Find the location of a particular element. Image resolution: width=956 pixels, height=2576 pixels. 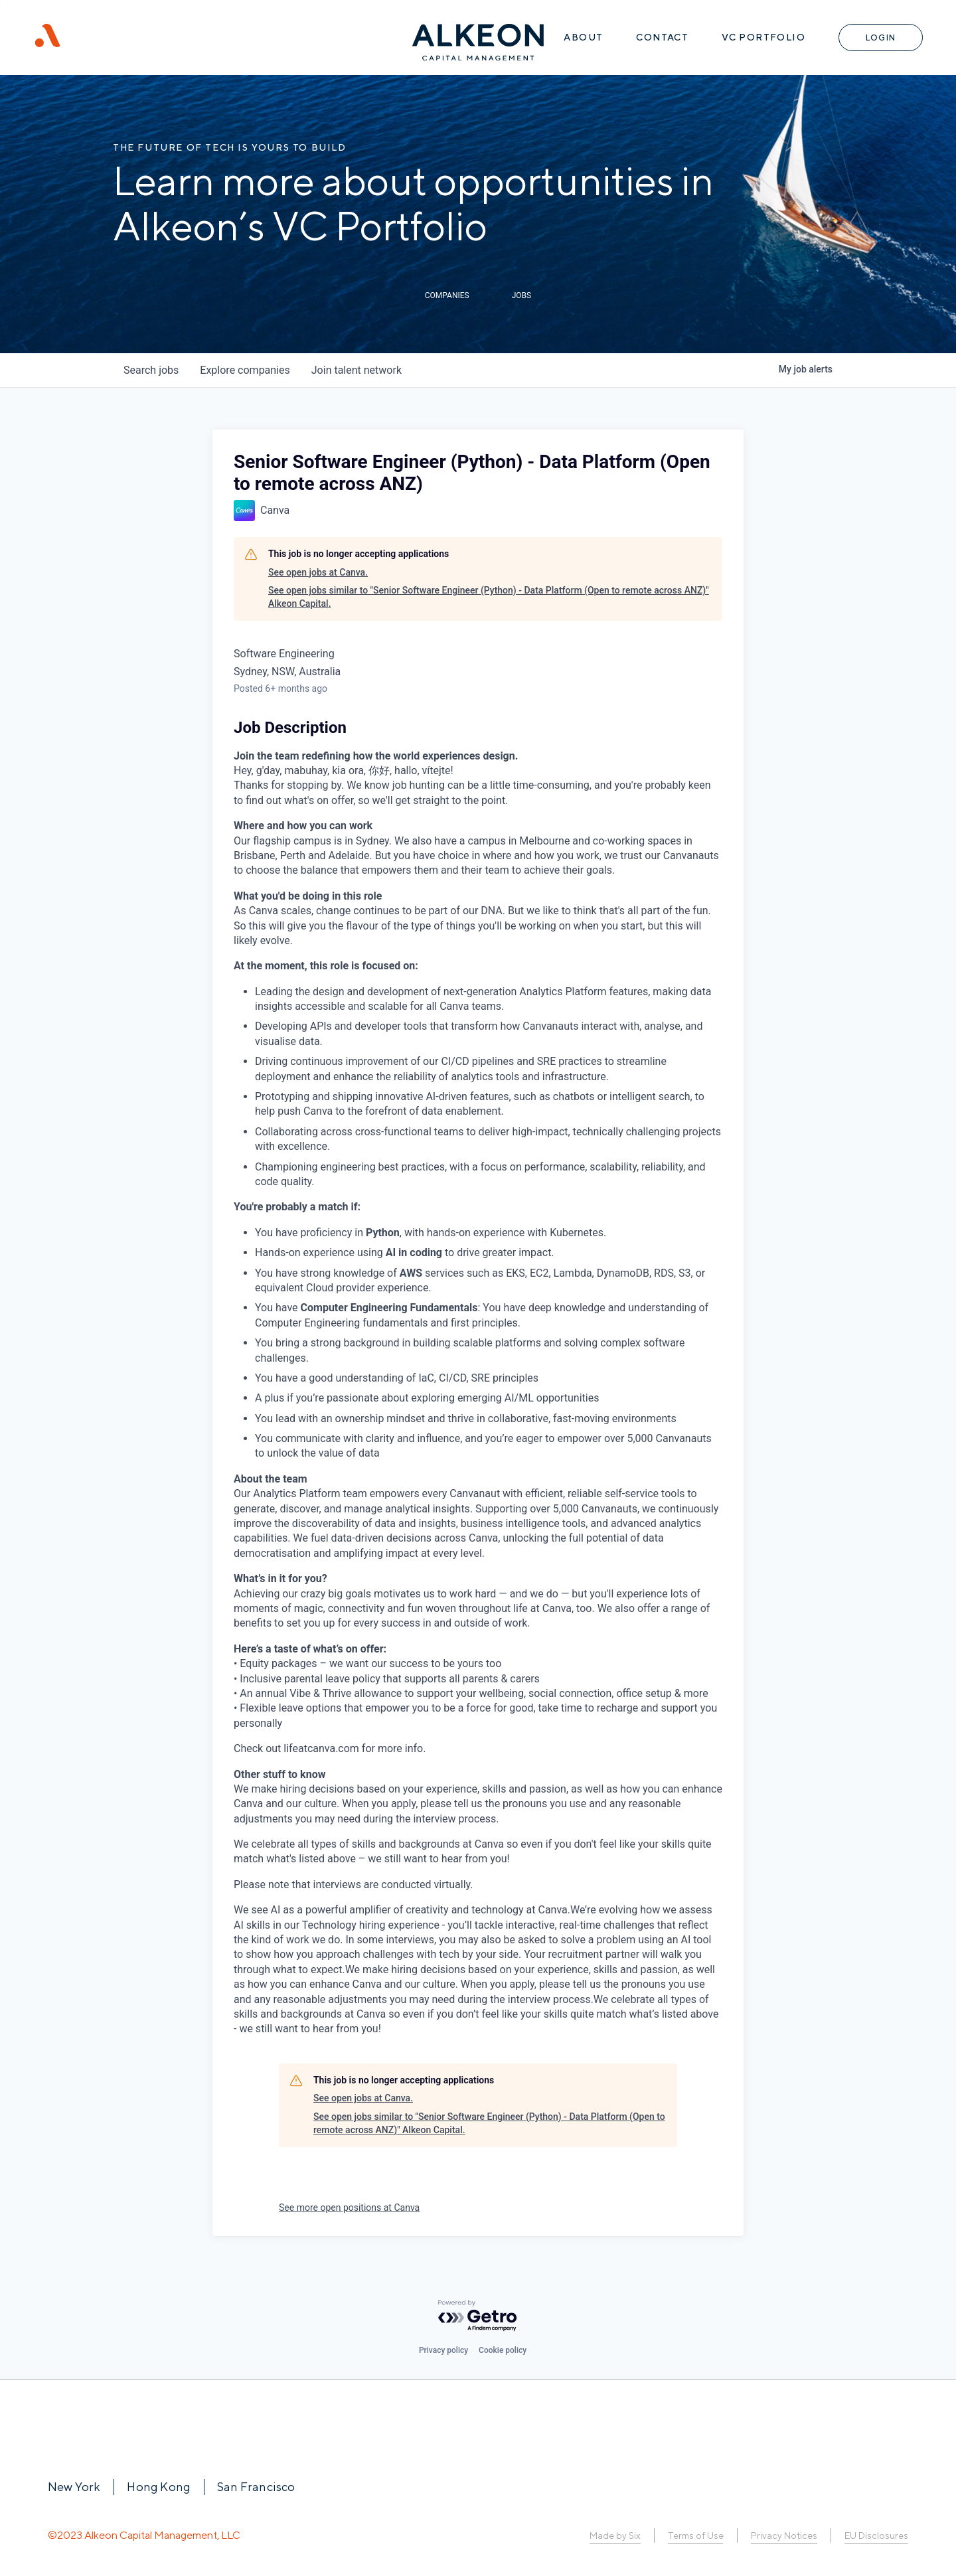

See open jobs at Canva. is located at coordinates (318, 572).